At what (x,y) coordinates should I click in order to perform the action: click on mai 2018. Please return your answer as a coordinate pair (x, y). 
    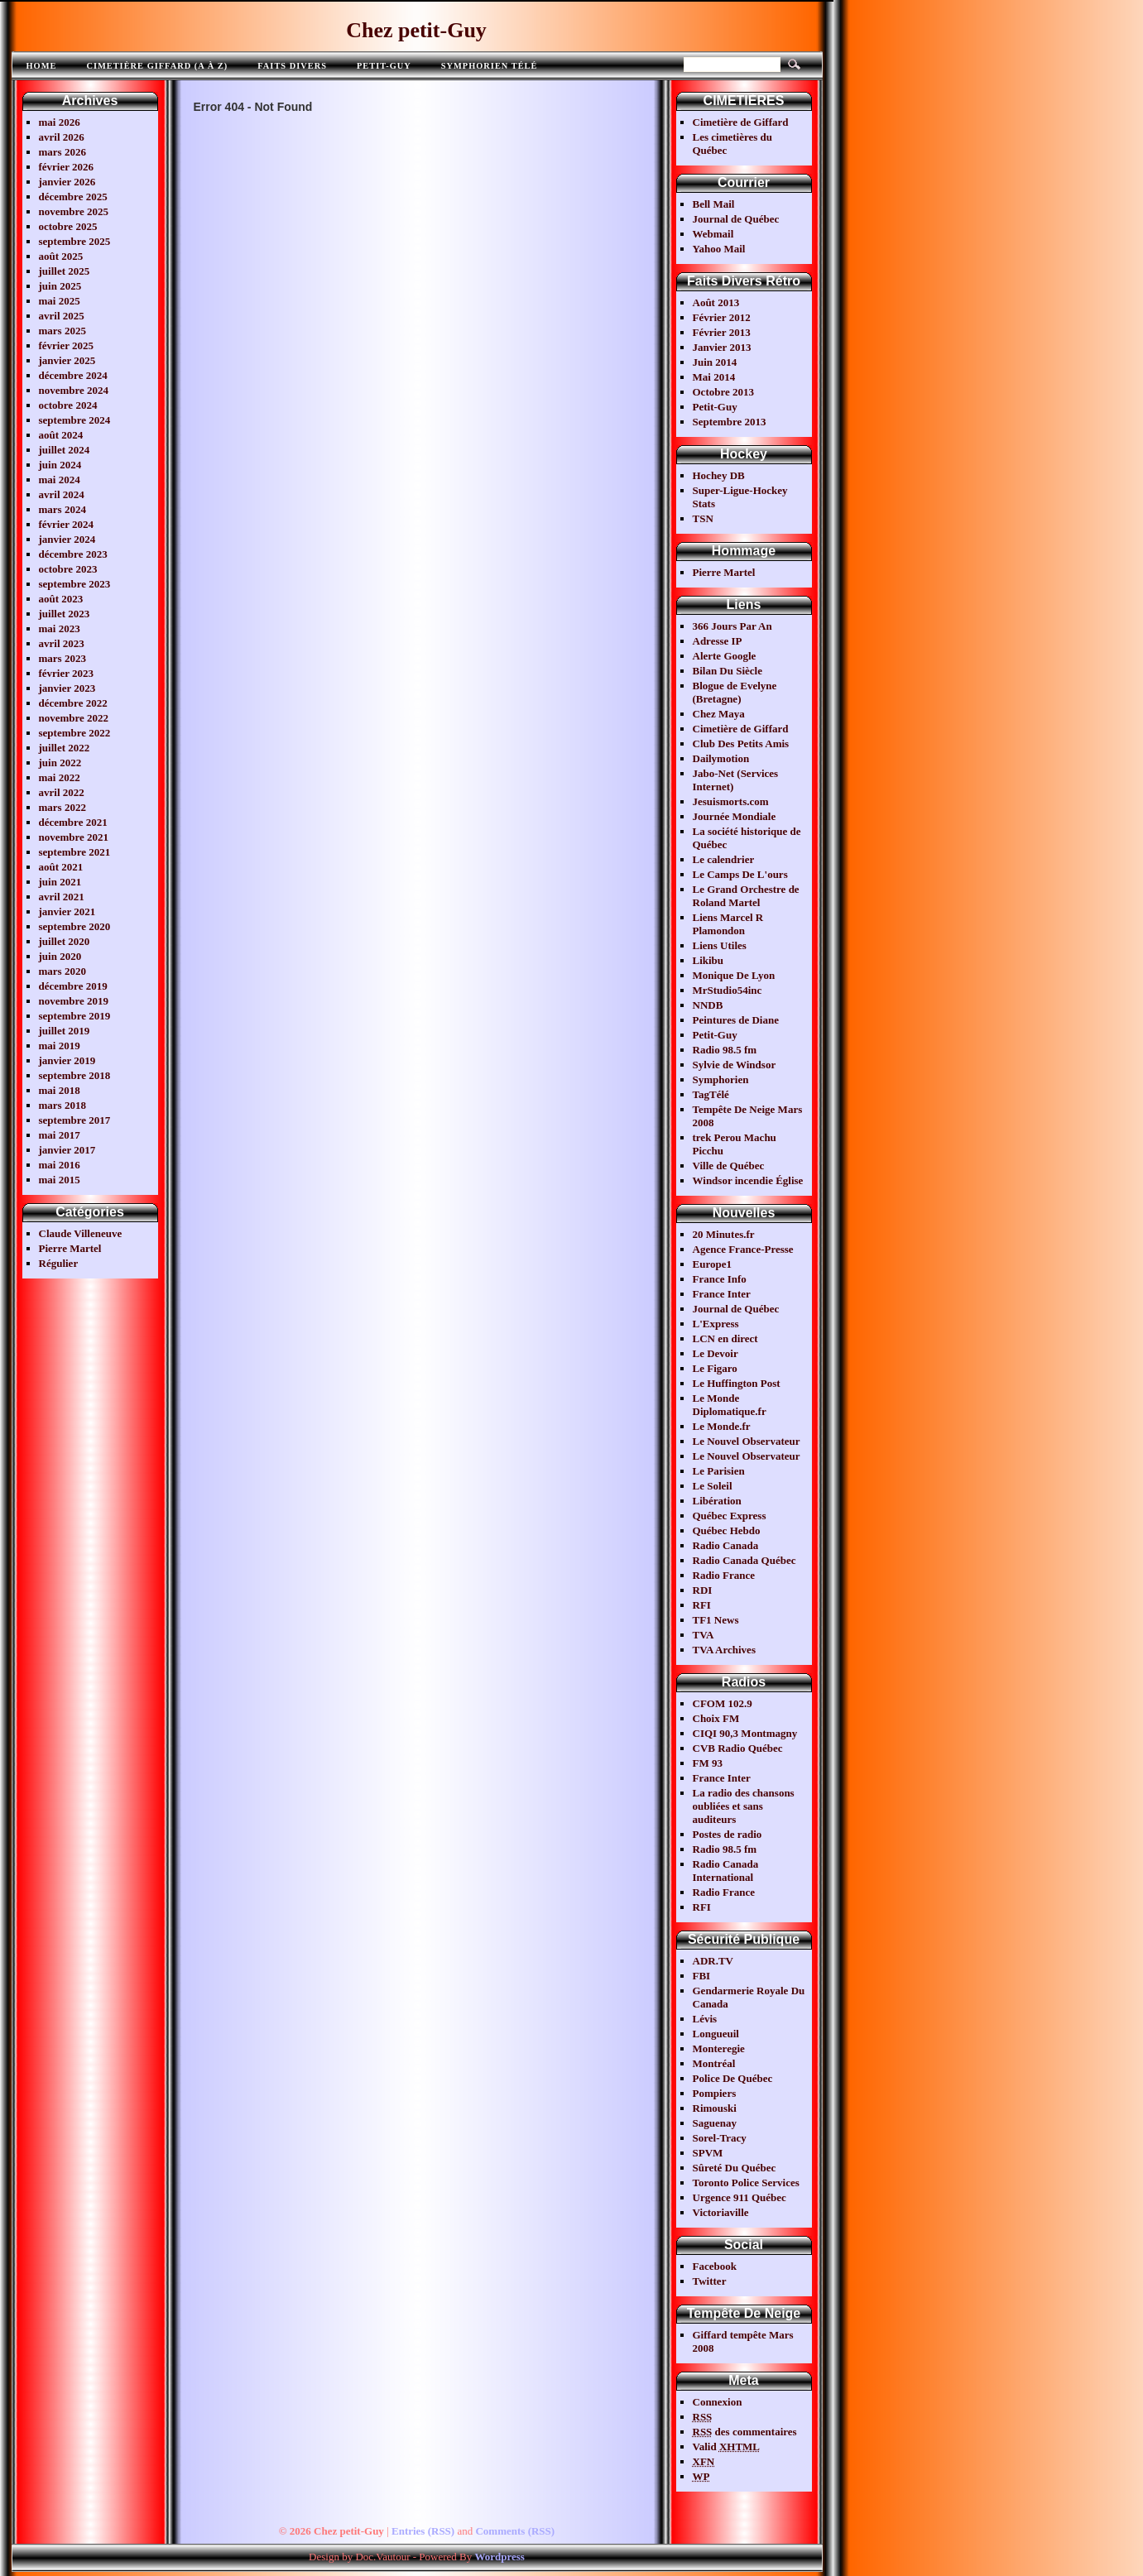
    Looking at the image, I should click on (59, 1090).